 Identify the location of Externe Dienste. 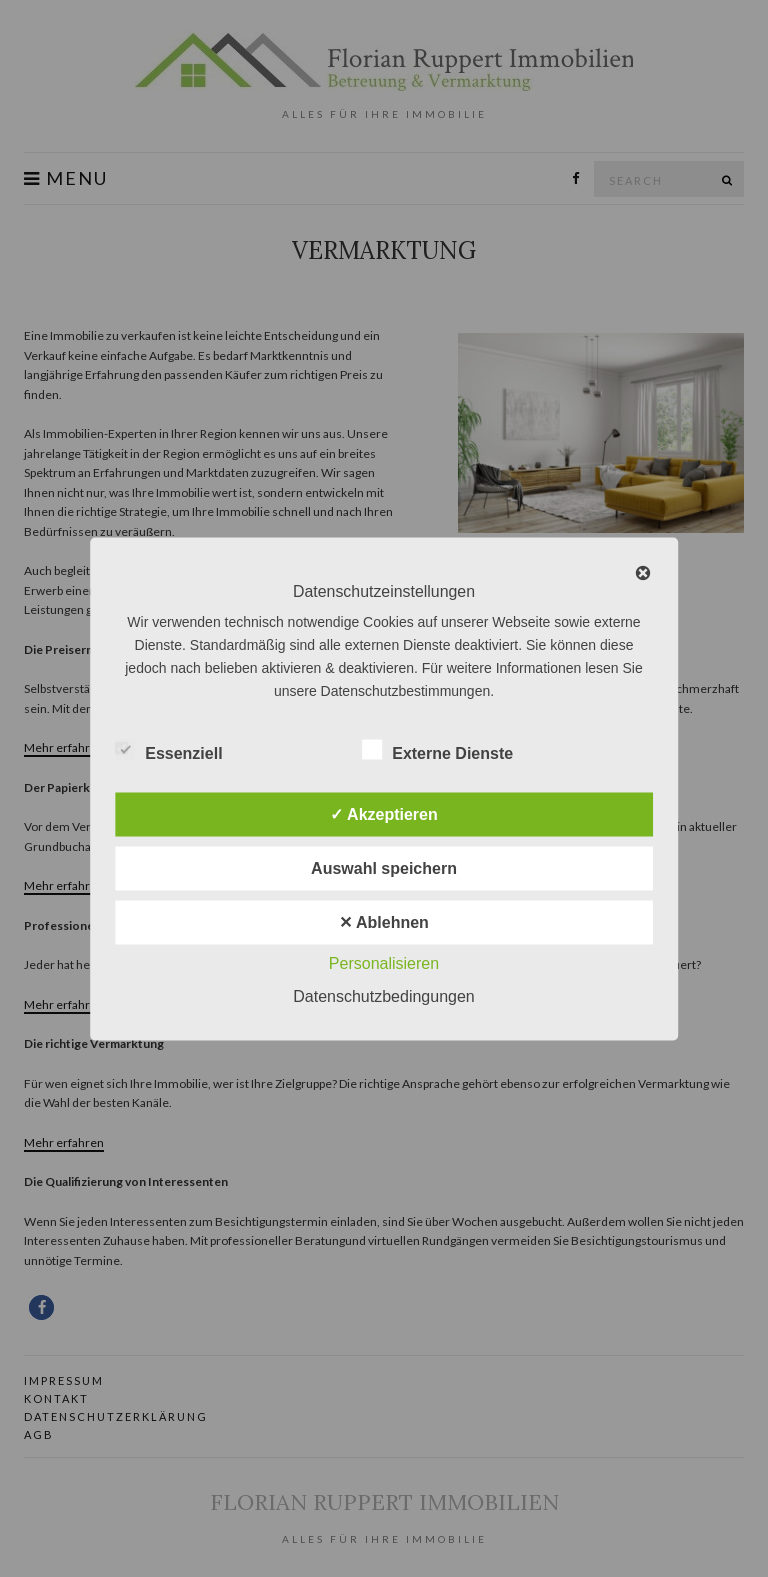
(437, 750).